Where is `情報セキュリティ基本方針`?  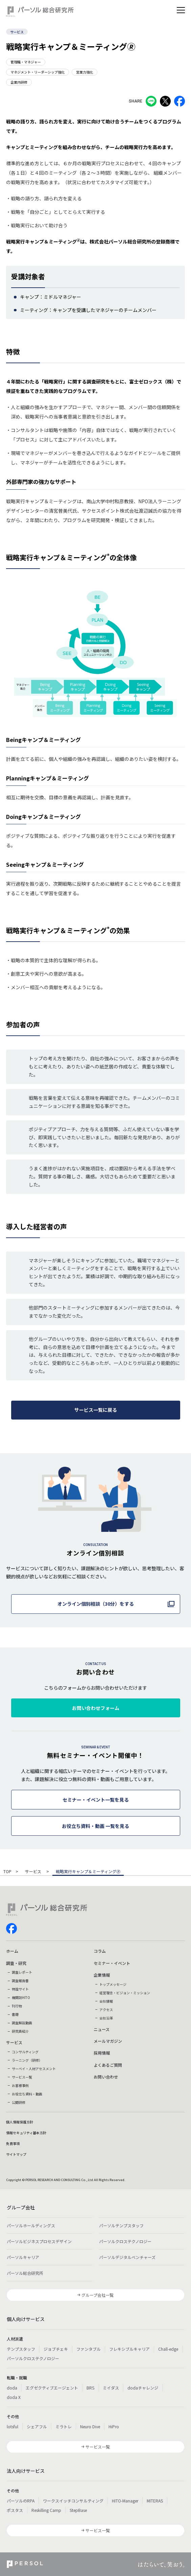 情報セキュリティ基本方針 is located at coordinates (26, 2132).